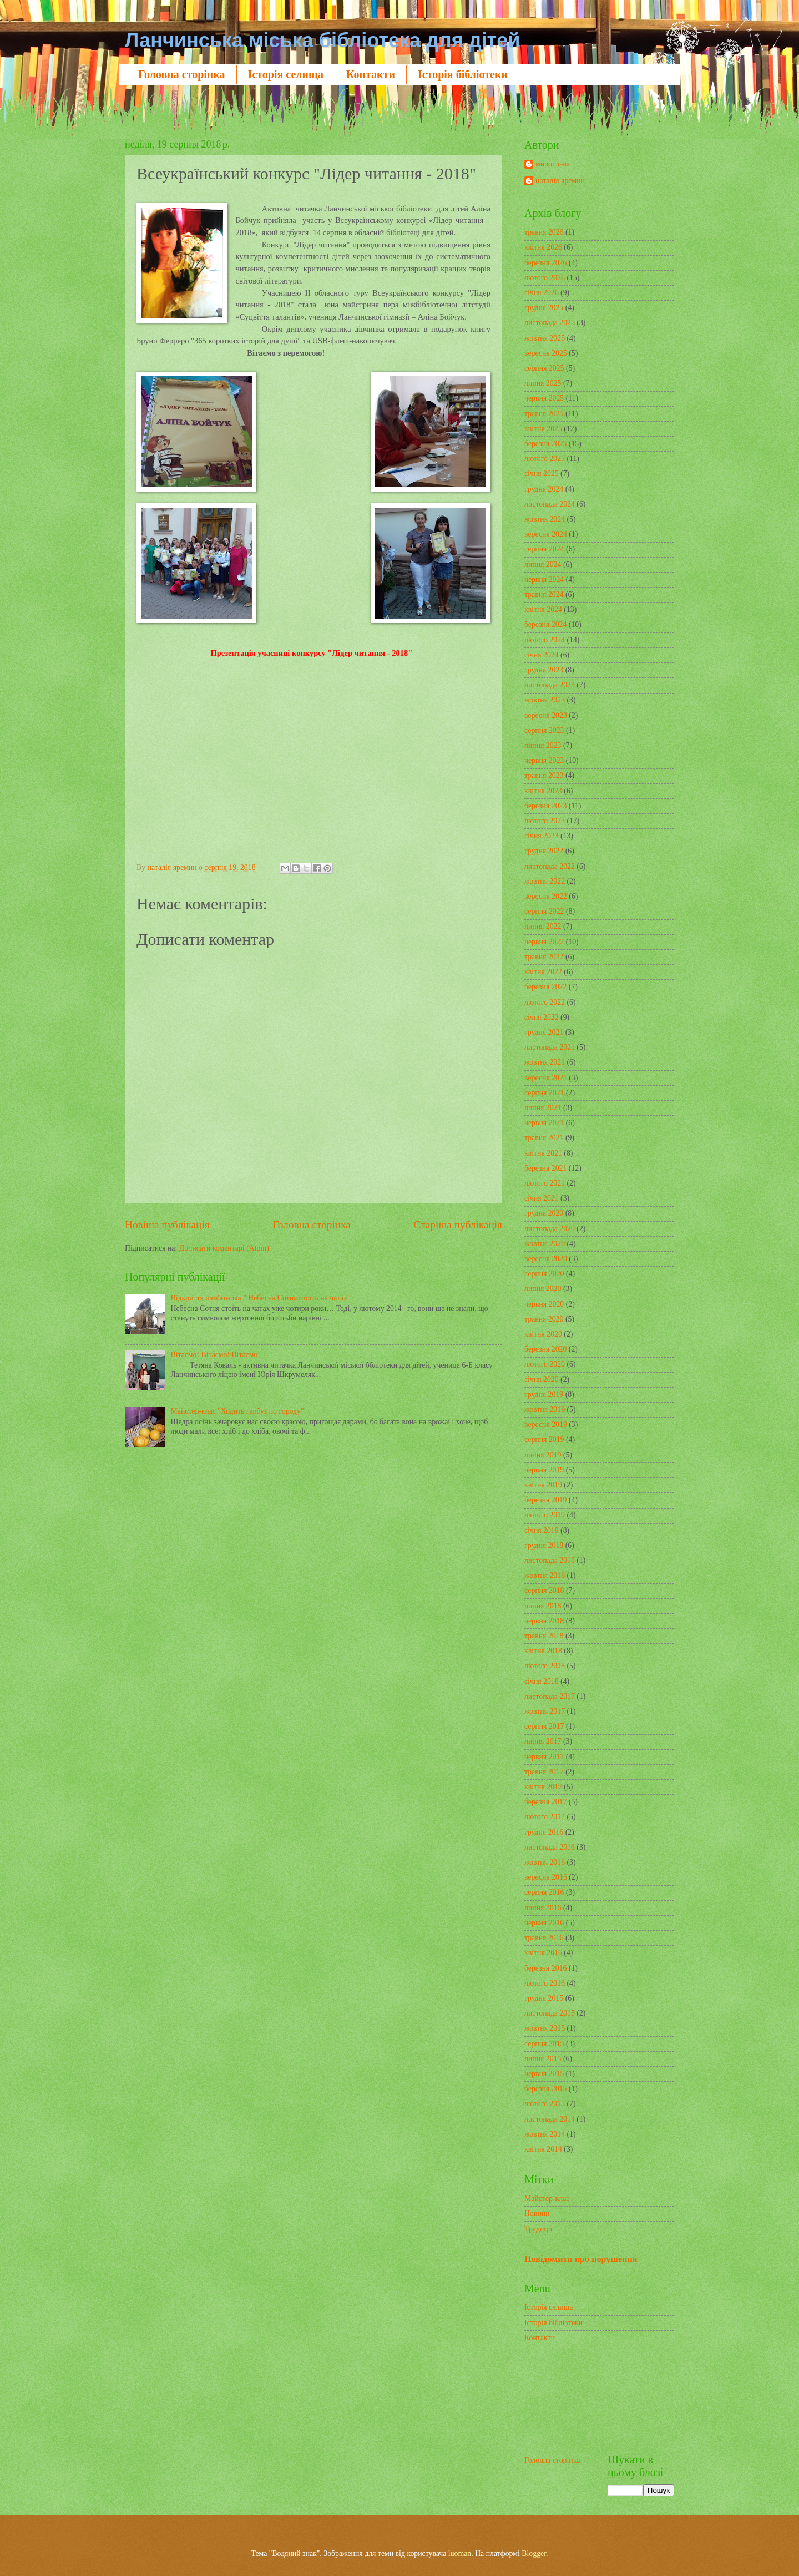  Describe the element at coordinates (545, 1078) in the screenshot. I see `вересня 2021` at that location.